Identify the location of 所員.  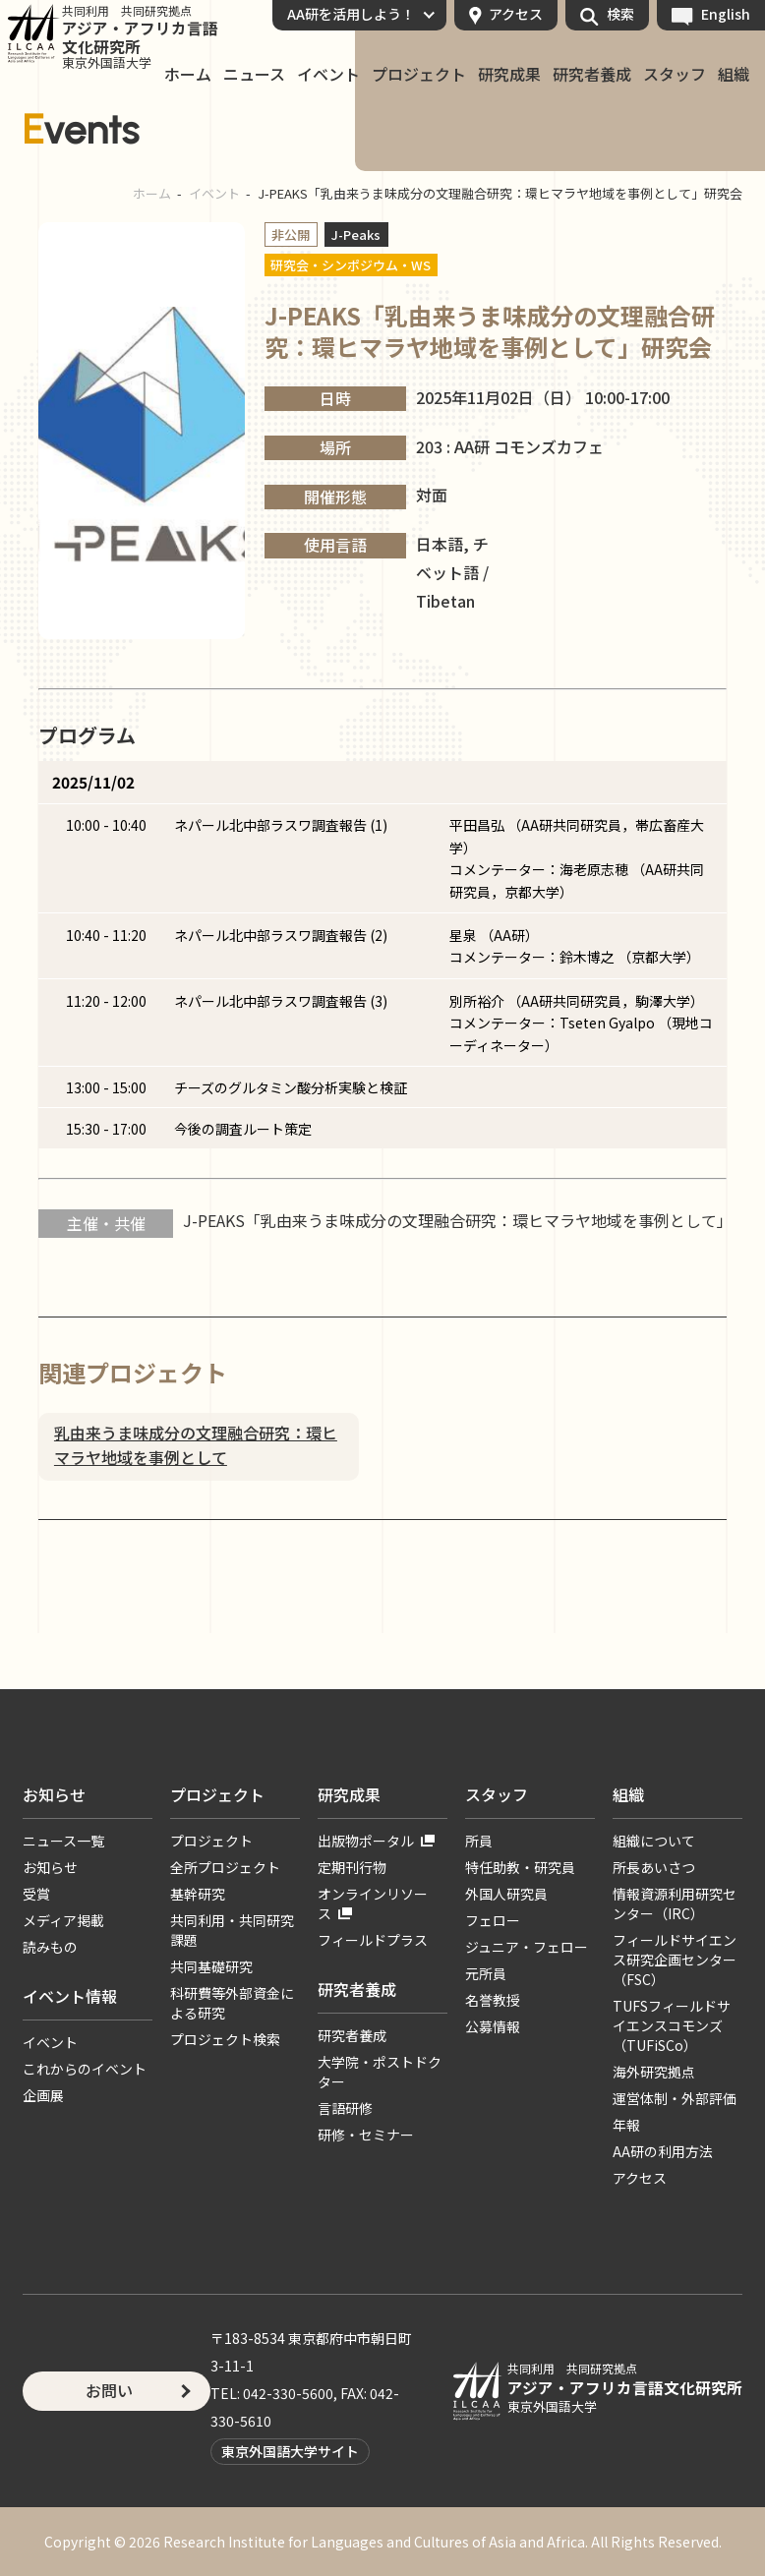
(479, 1840).